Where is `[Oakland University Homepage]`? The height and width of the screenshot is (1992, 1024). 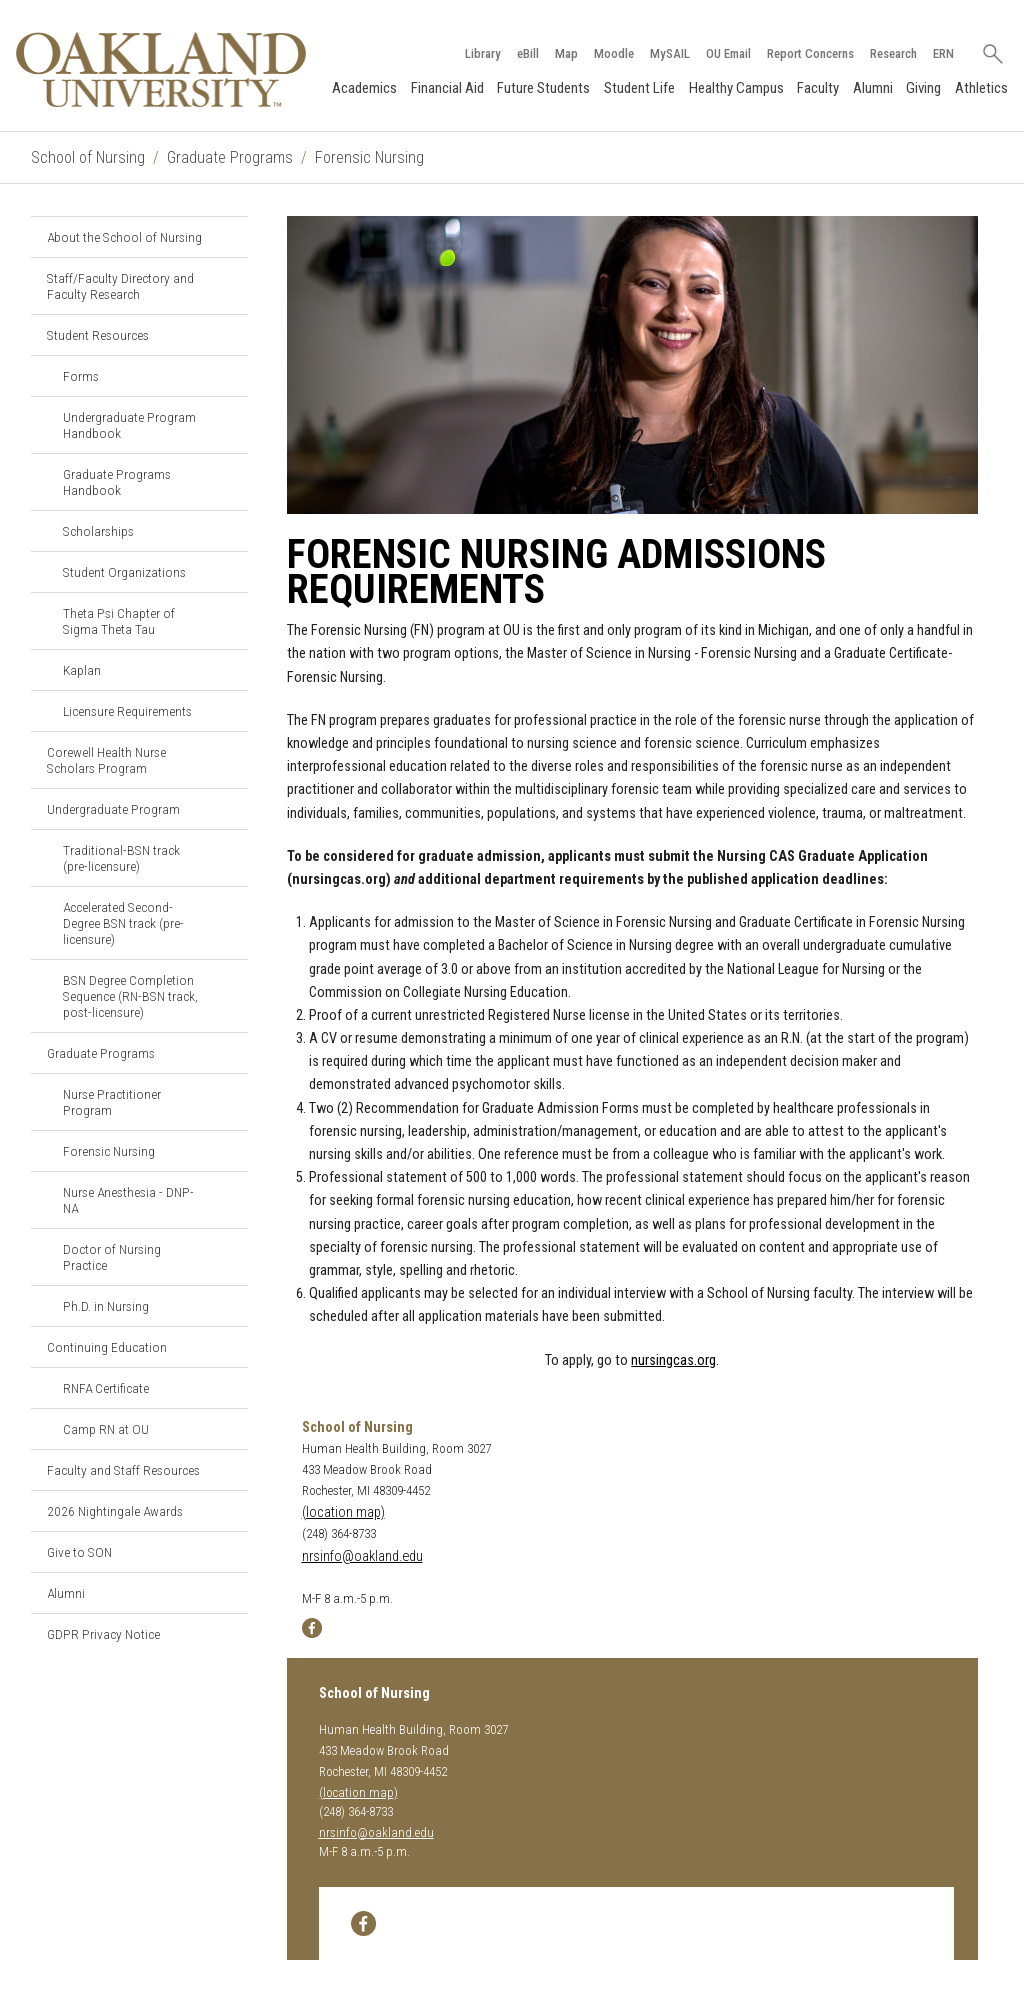 [Oakland University Homepage] is located at coordinates (161, 69).